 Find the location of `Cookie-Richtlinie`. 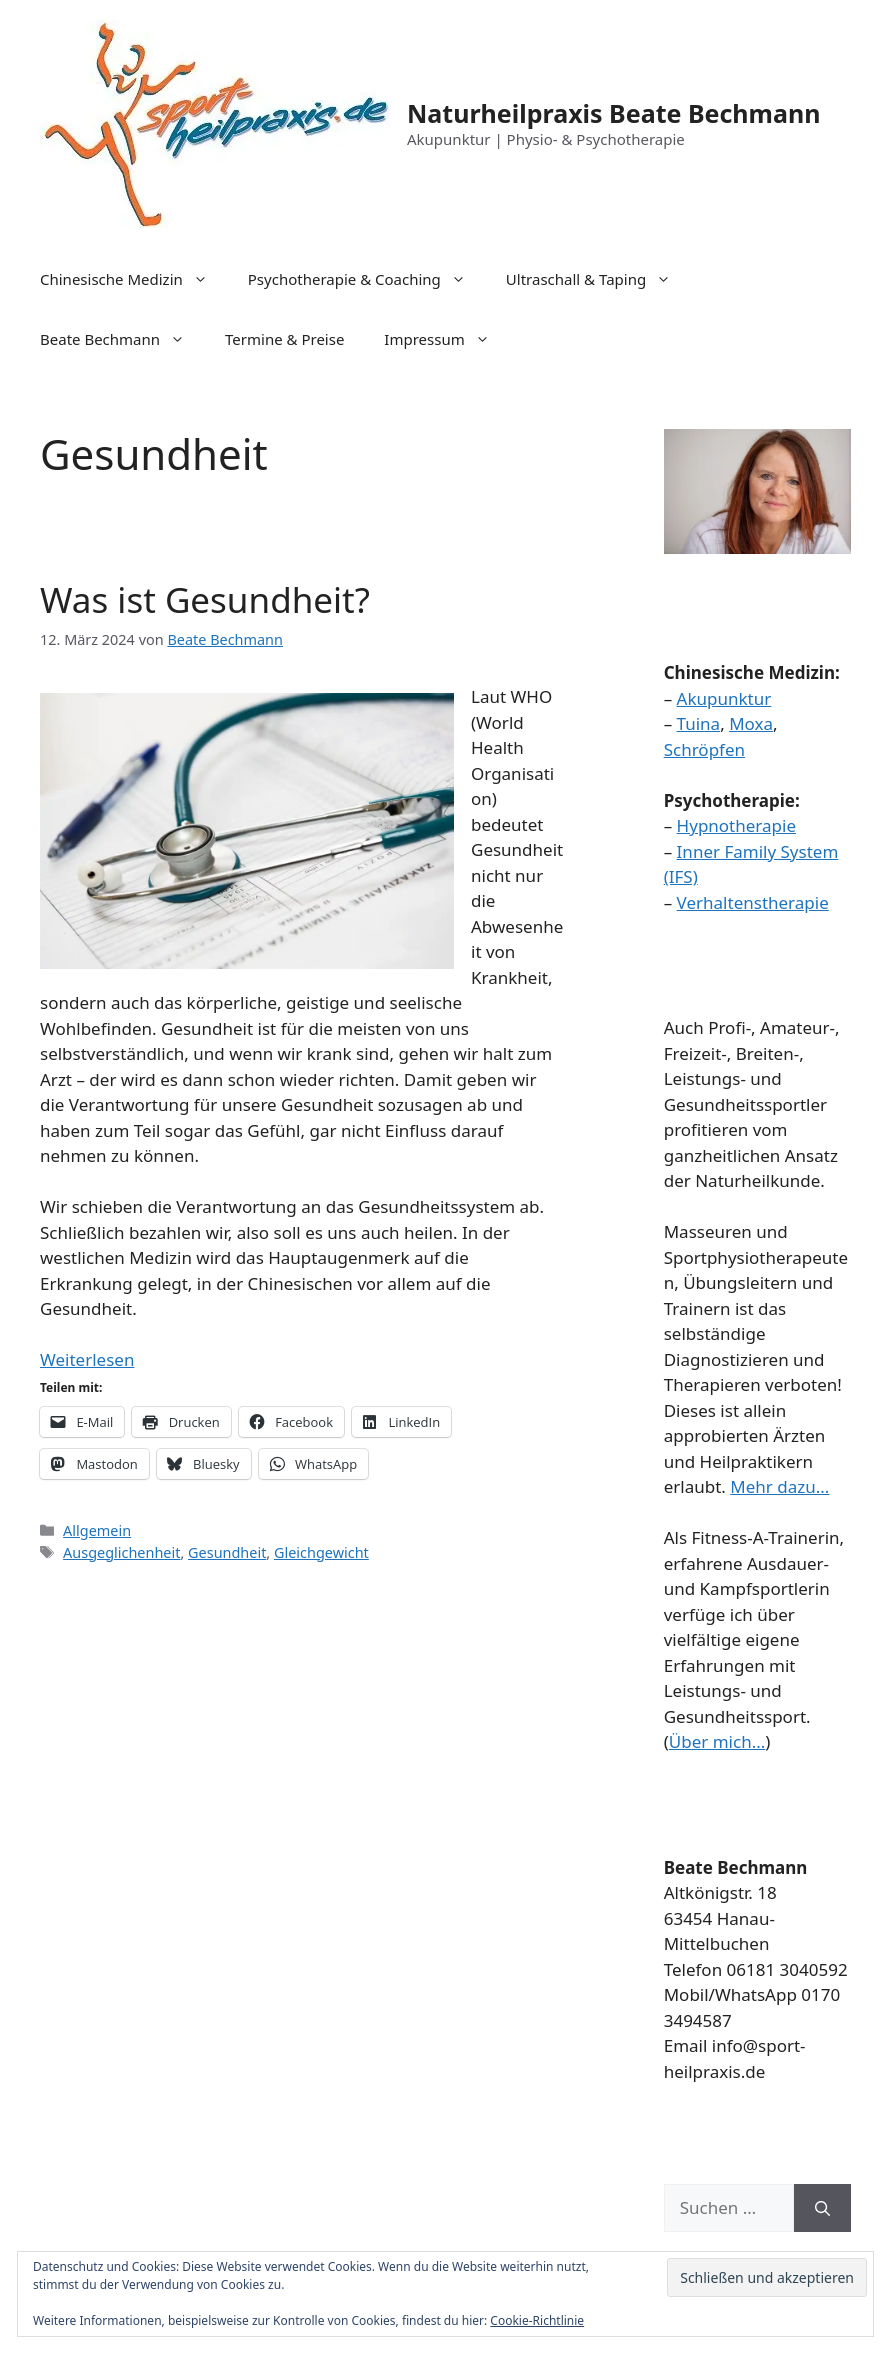

Cookie-Richtlinie is located at coordinates (537, 2320).